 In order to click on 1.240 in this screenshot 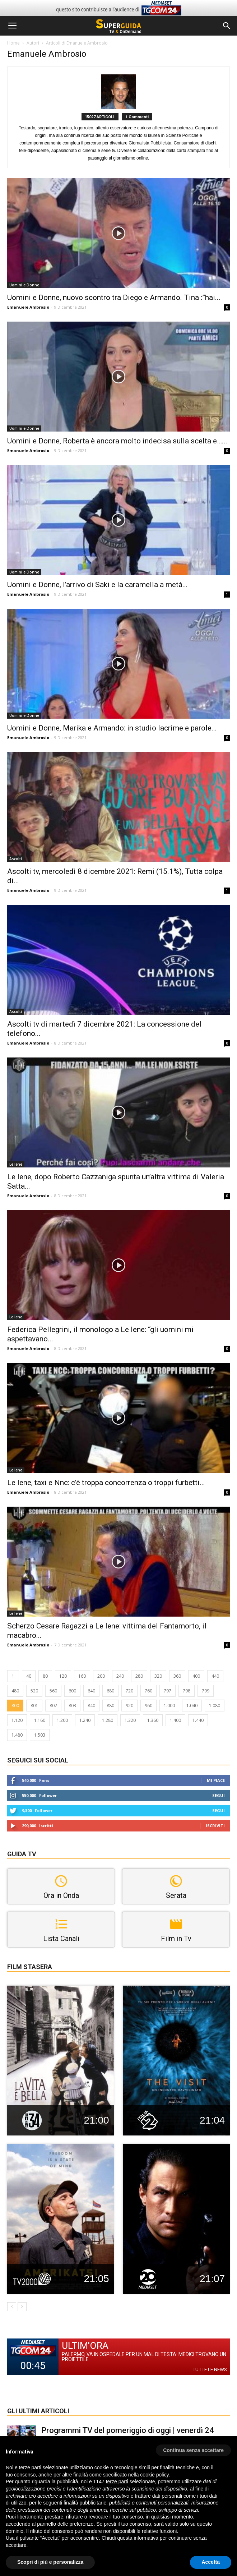, I will do `click(84, 1720)`.